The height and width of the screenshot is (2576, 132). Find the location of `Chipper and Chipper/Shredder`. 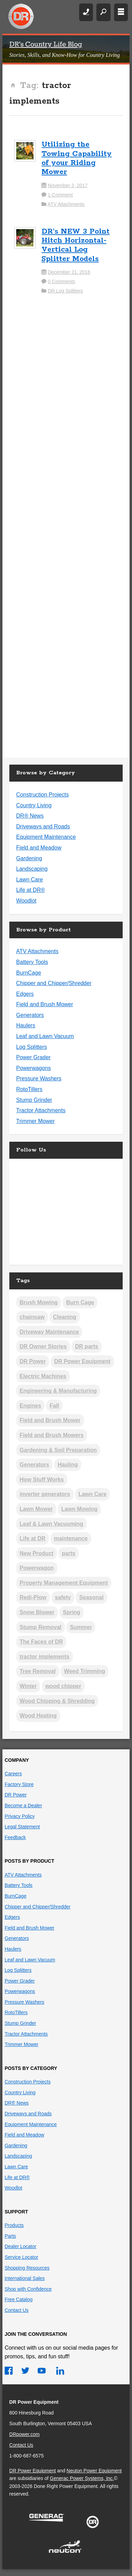

Chipper and Chipper/Shredder is located at coordinates (54, 983).